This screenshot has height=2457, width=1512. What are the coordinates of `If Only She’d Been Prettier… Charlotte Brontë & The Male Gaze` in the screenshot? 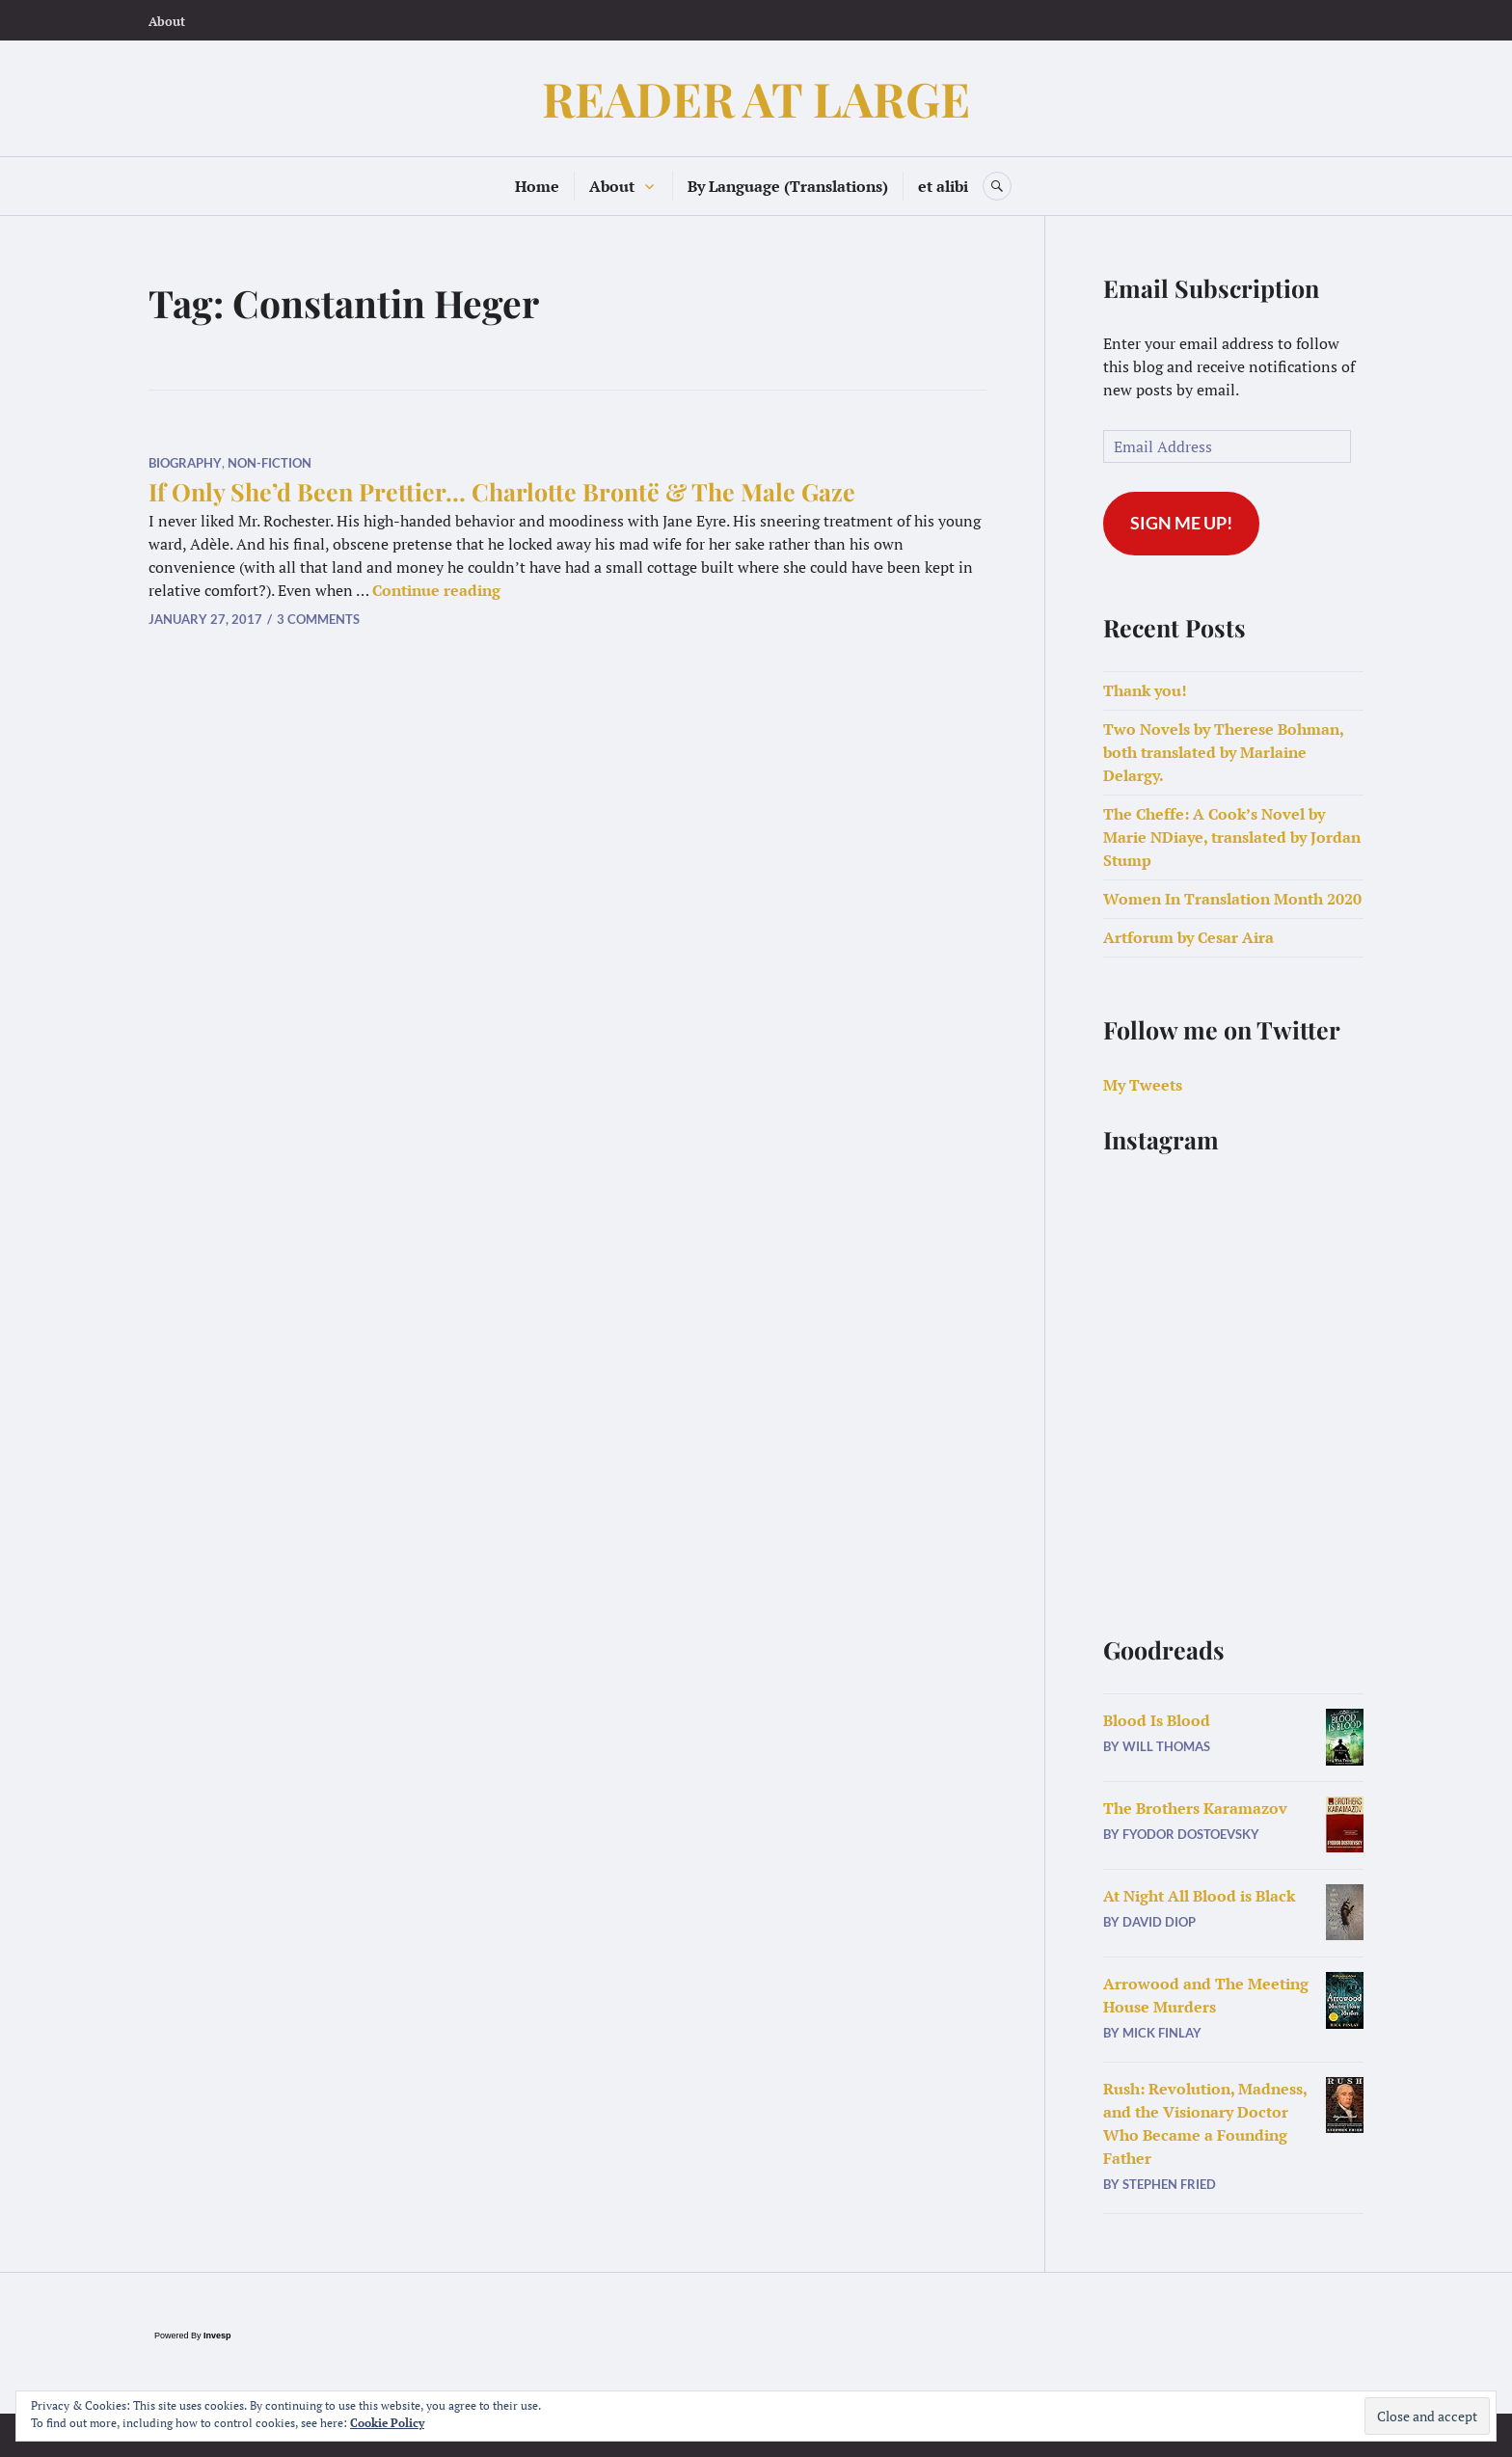 It's located at (501, 491).